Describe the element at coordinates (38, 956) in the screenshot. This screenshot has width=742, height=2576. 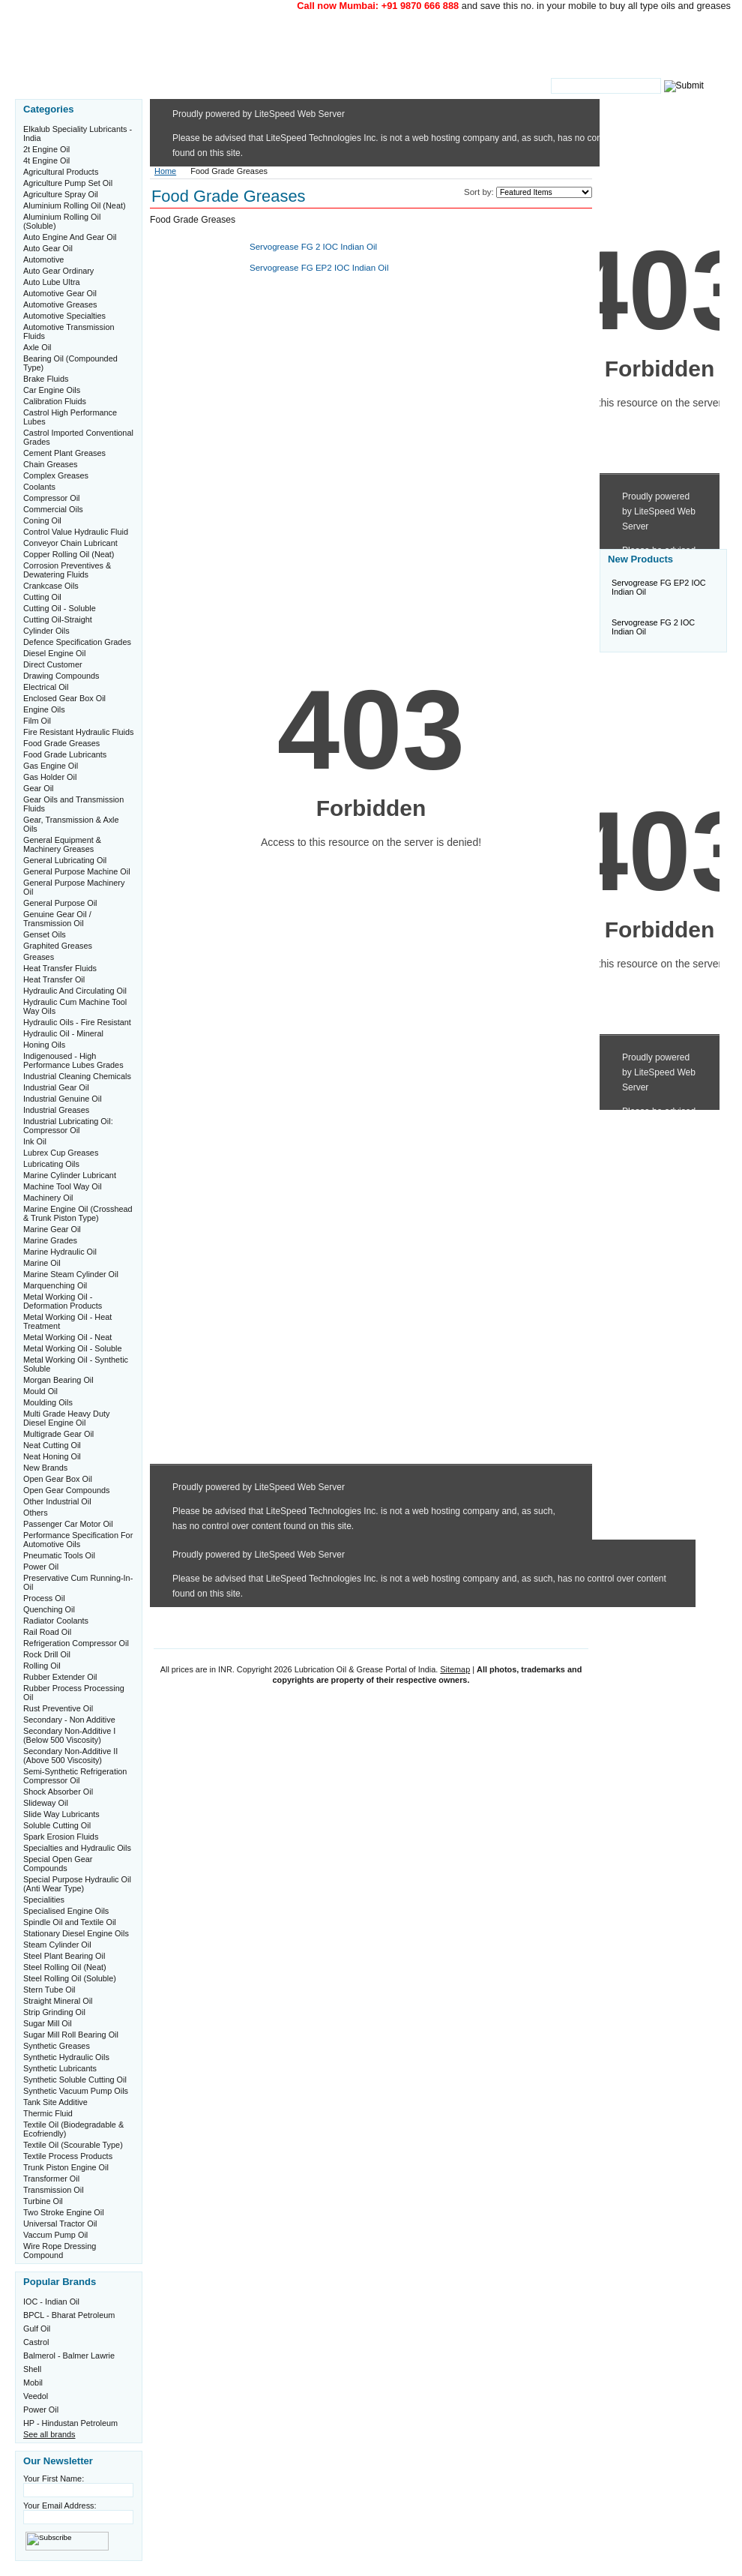
I see `Greases` at that location.